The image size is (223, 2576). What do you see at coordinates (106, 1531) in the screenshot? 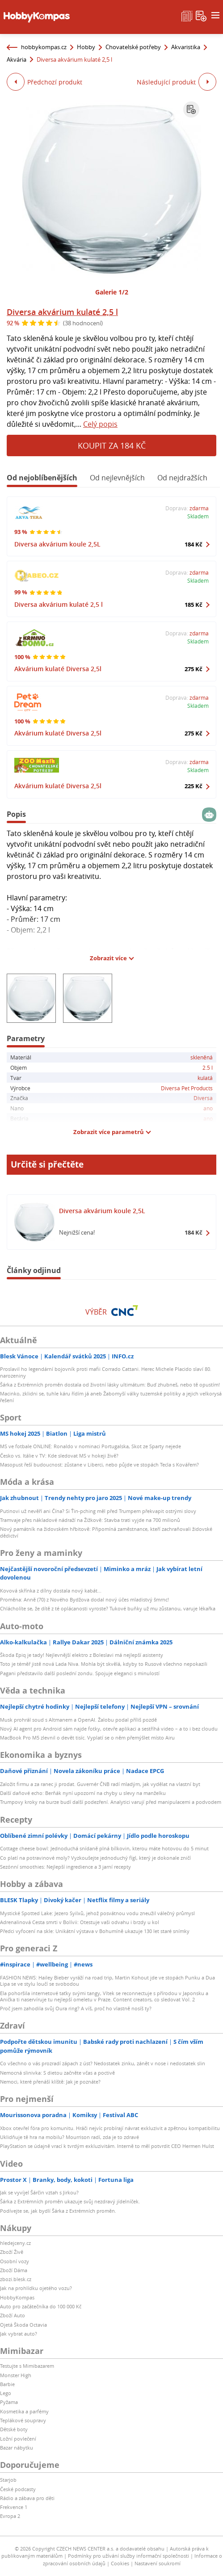
I see `Nový památník na židovském hřbitově: Připomíná zaměstnance, kteří zachraňovali židovské dědictví` at bounding box center [106, 1531].